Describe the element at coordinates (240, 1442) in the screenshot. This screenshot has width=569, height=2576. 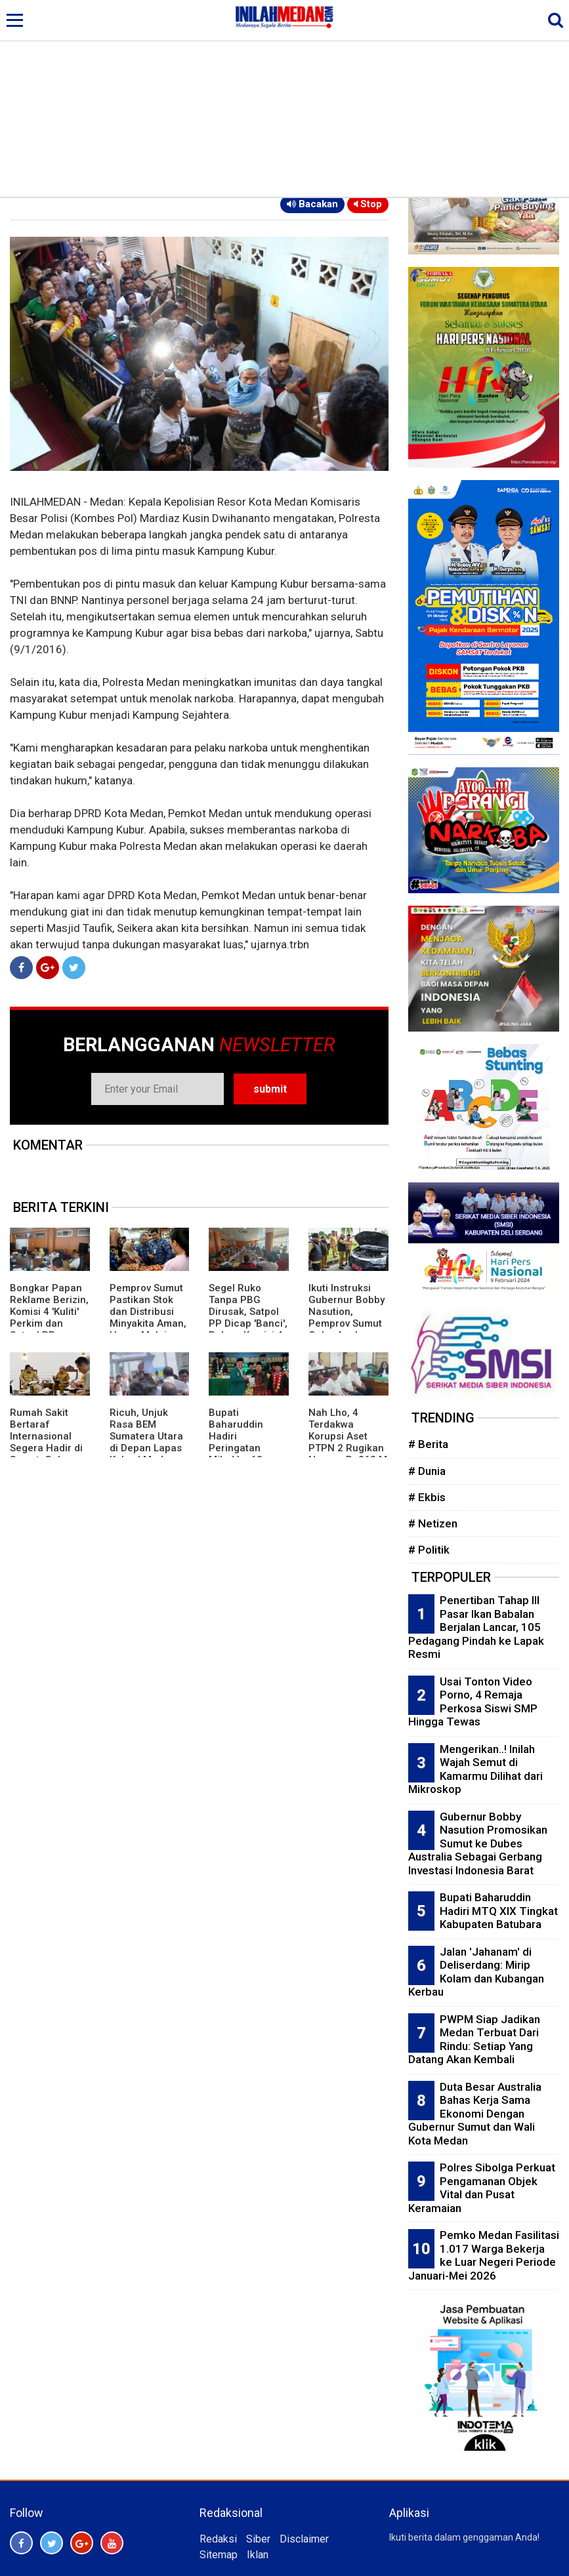
I see `Bupati Baharuddin Hadiri Peringatan Milad ke 68 UNIVA Medan` at that location.